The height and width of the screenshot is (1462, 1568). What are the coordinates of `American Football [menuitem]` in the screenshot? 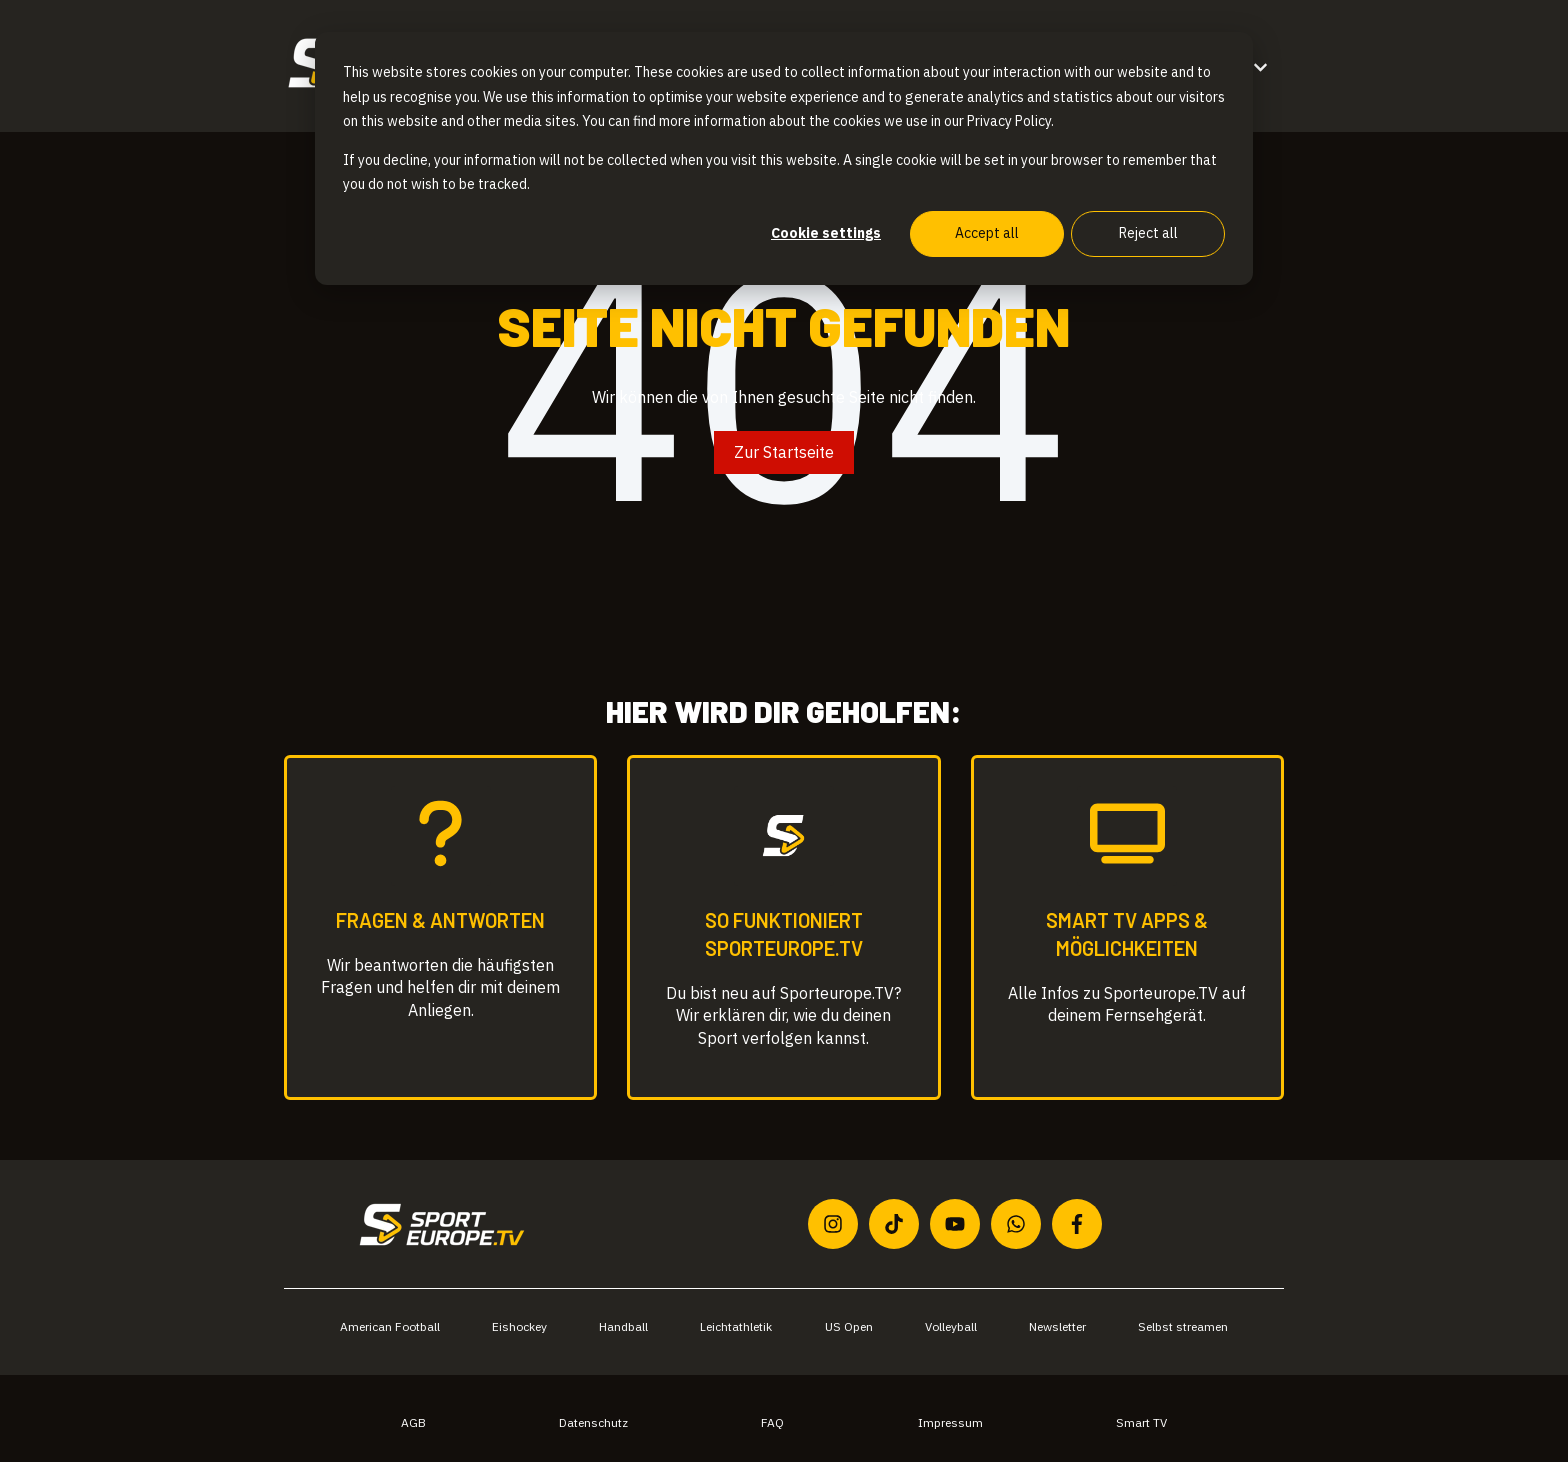 It's located at (390, 1326).